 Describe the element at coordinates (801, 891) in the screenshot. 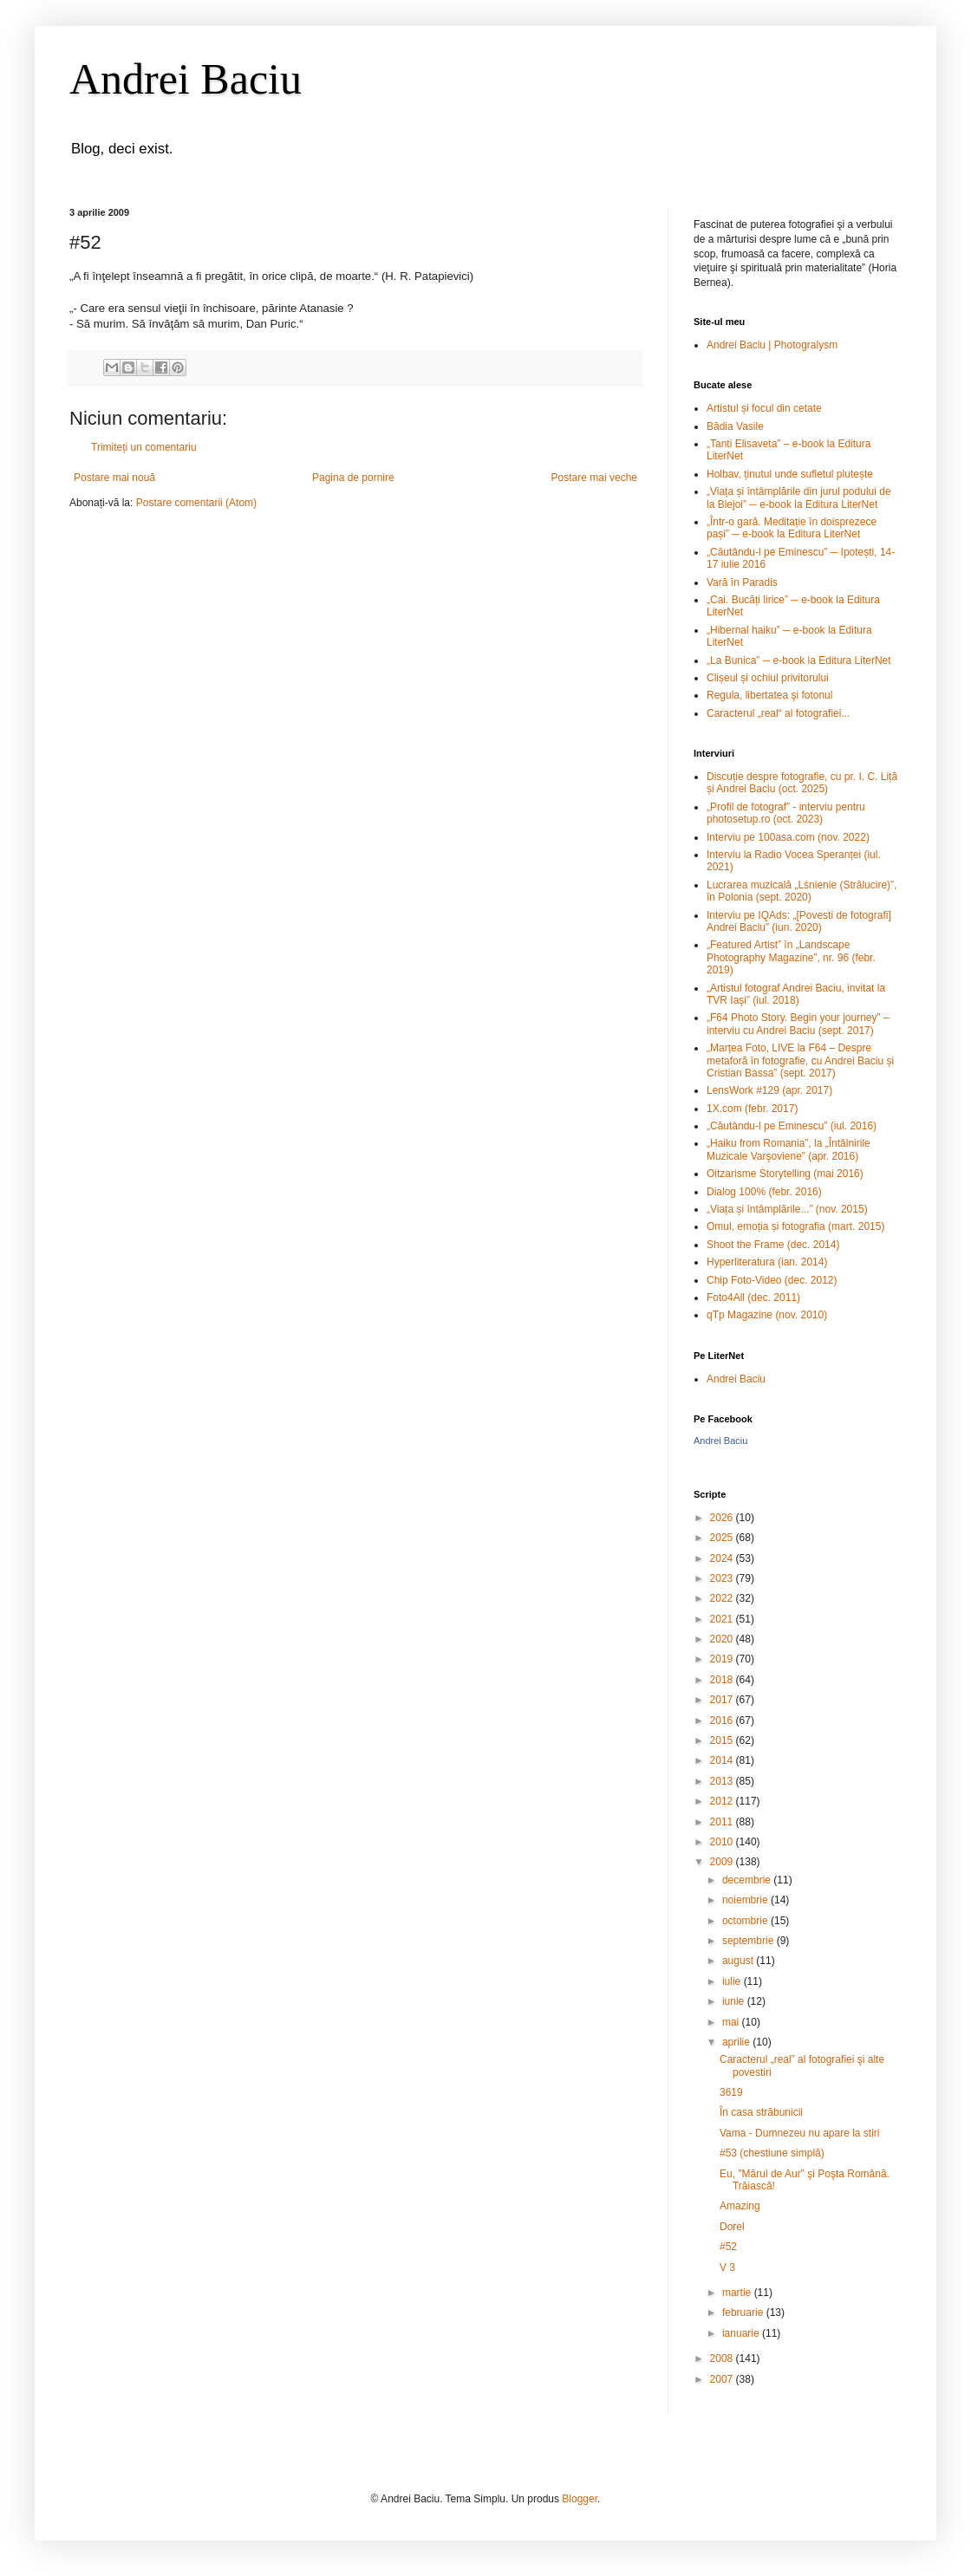

I see `Lucrarea muzicală „Lśnienie (Strălucire)”, în Polonia (sept. 2020)` at that location.